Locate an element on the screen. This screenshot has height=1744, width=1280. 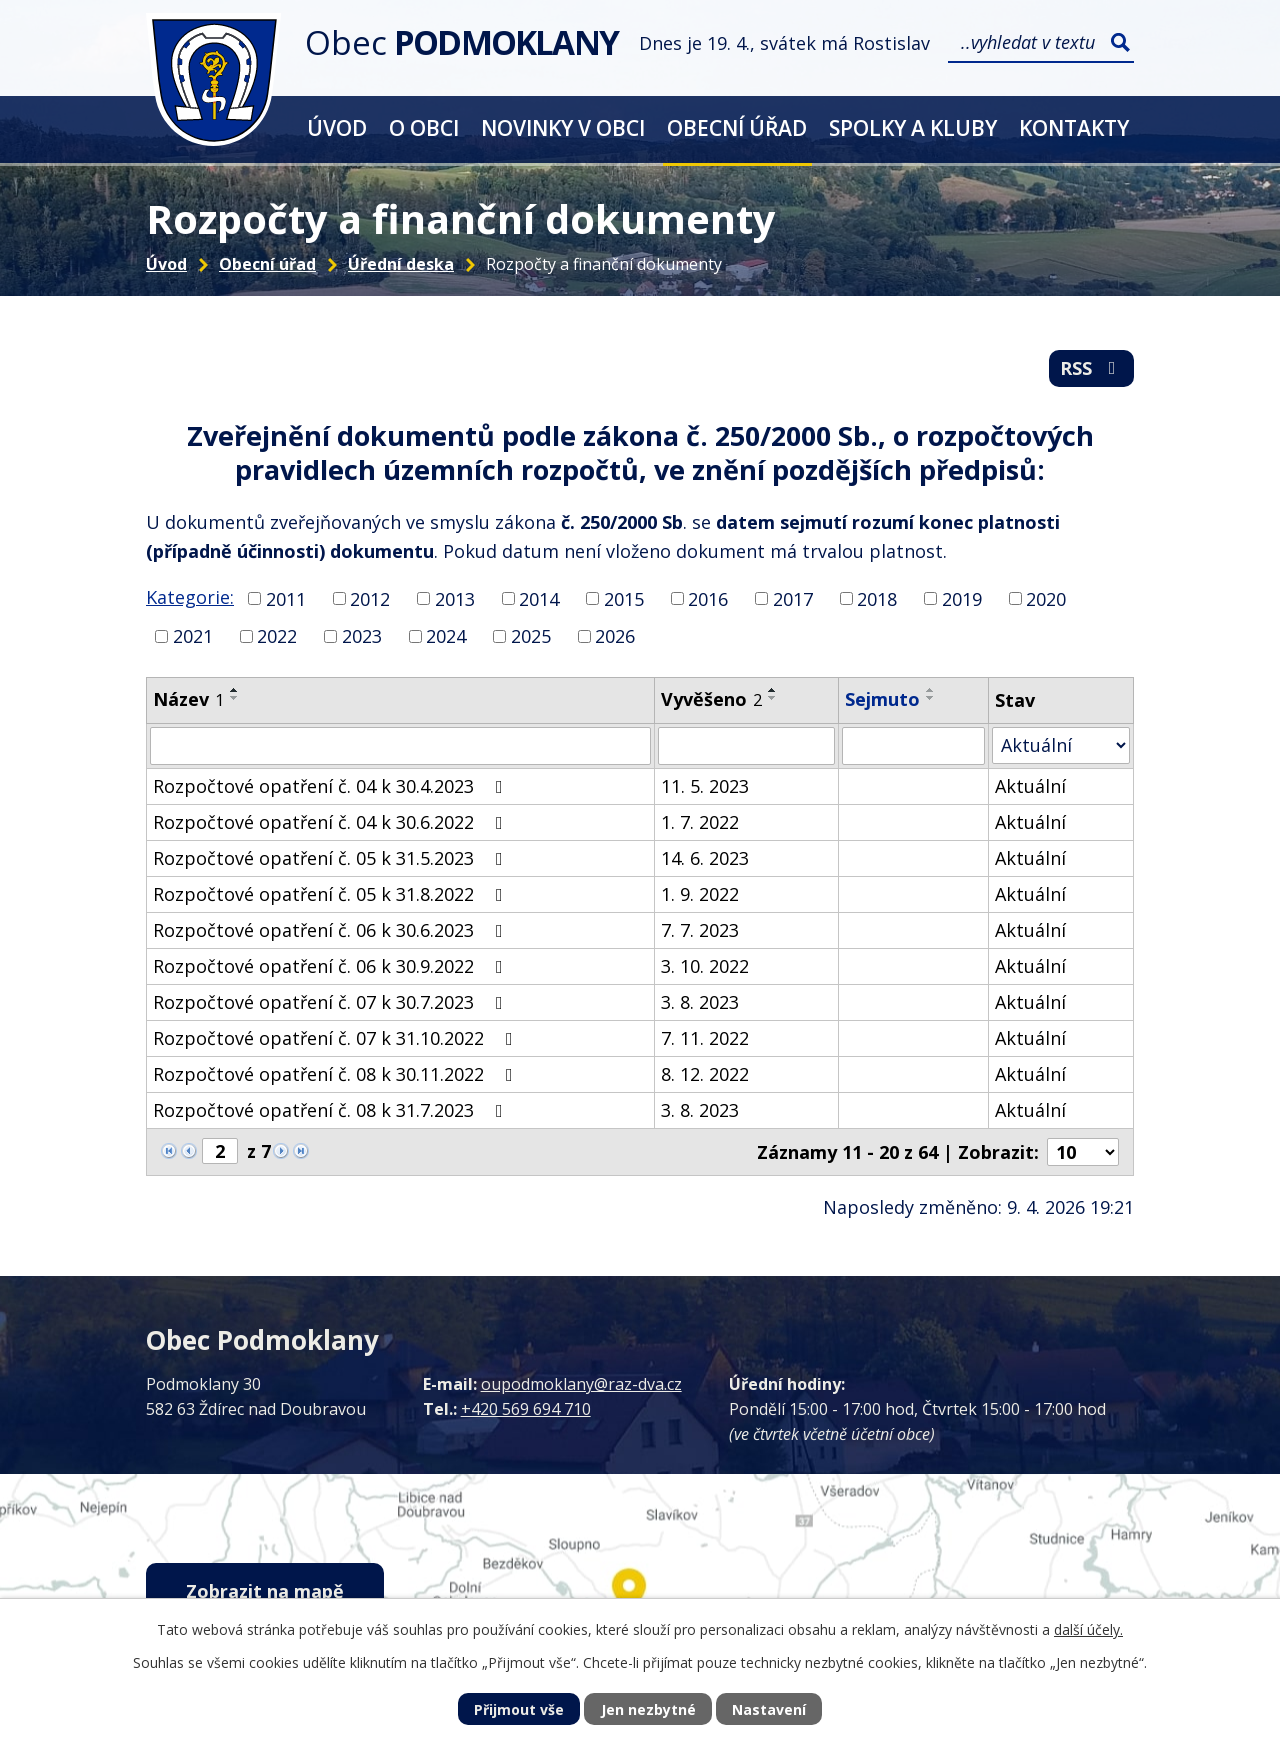
Rozpočtové opatření č. 04 k 30.6.2022 is located at coordinates (332, 822).